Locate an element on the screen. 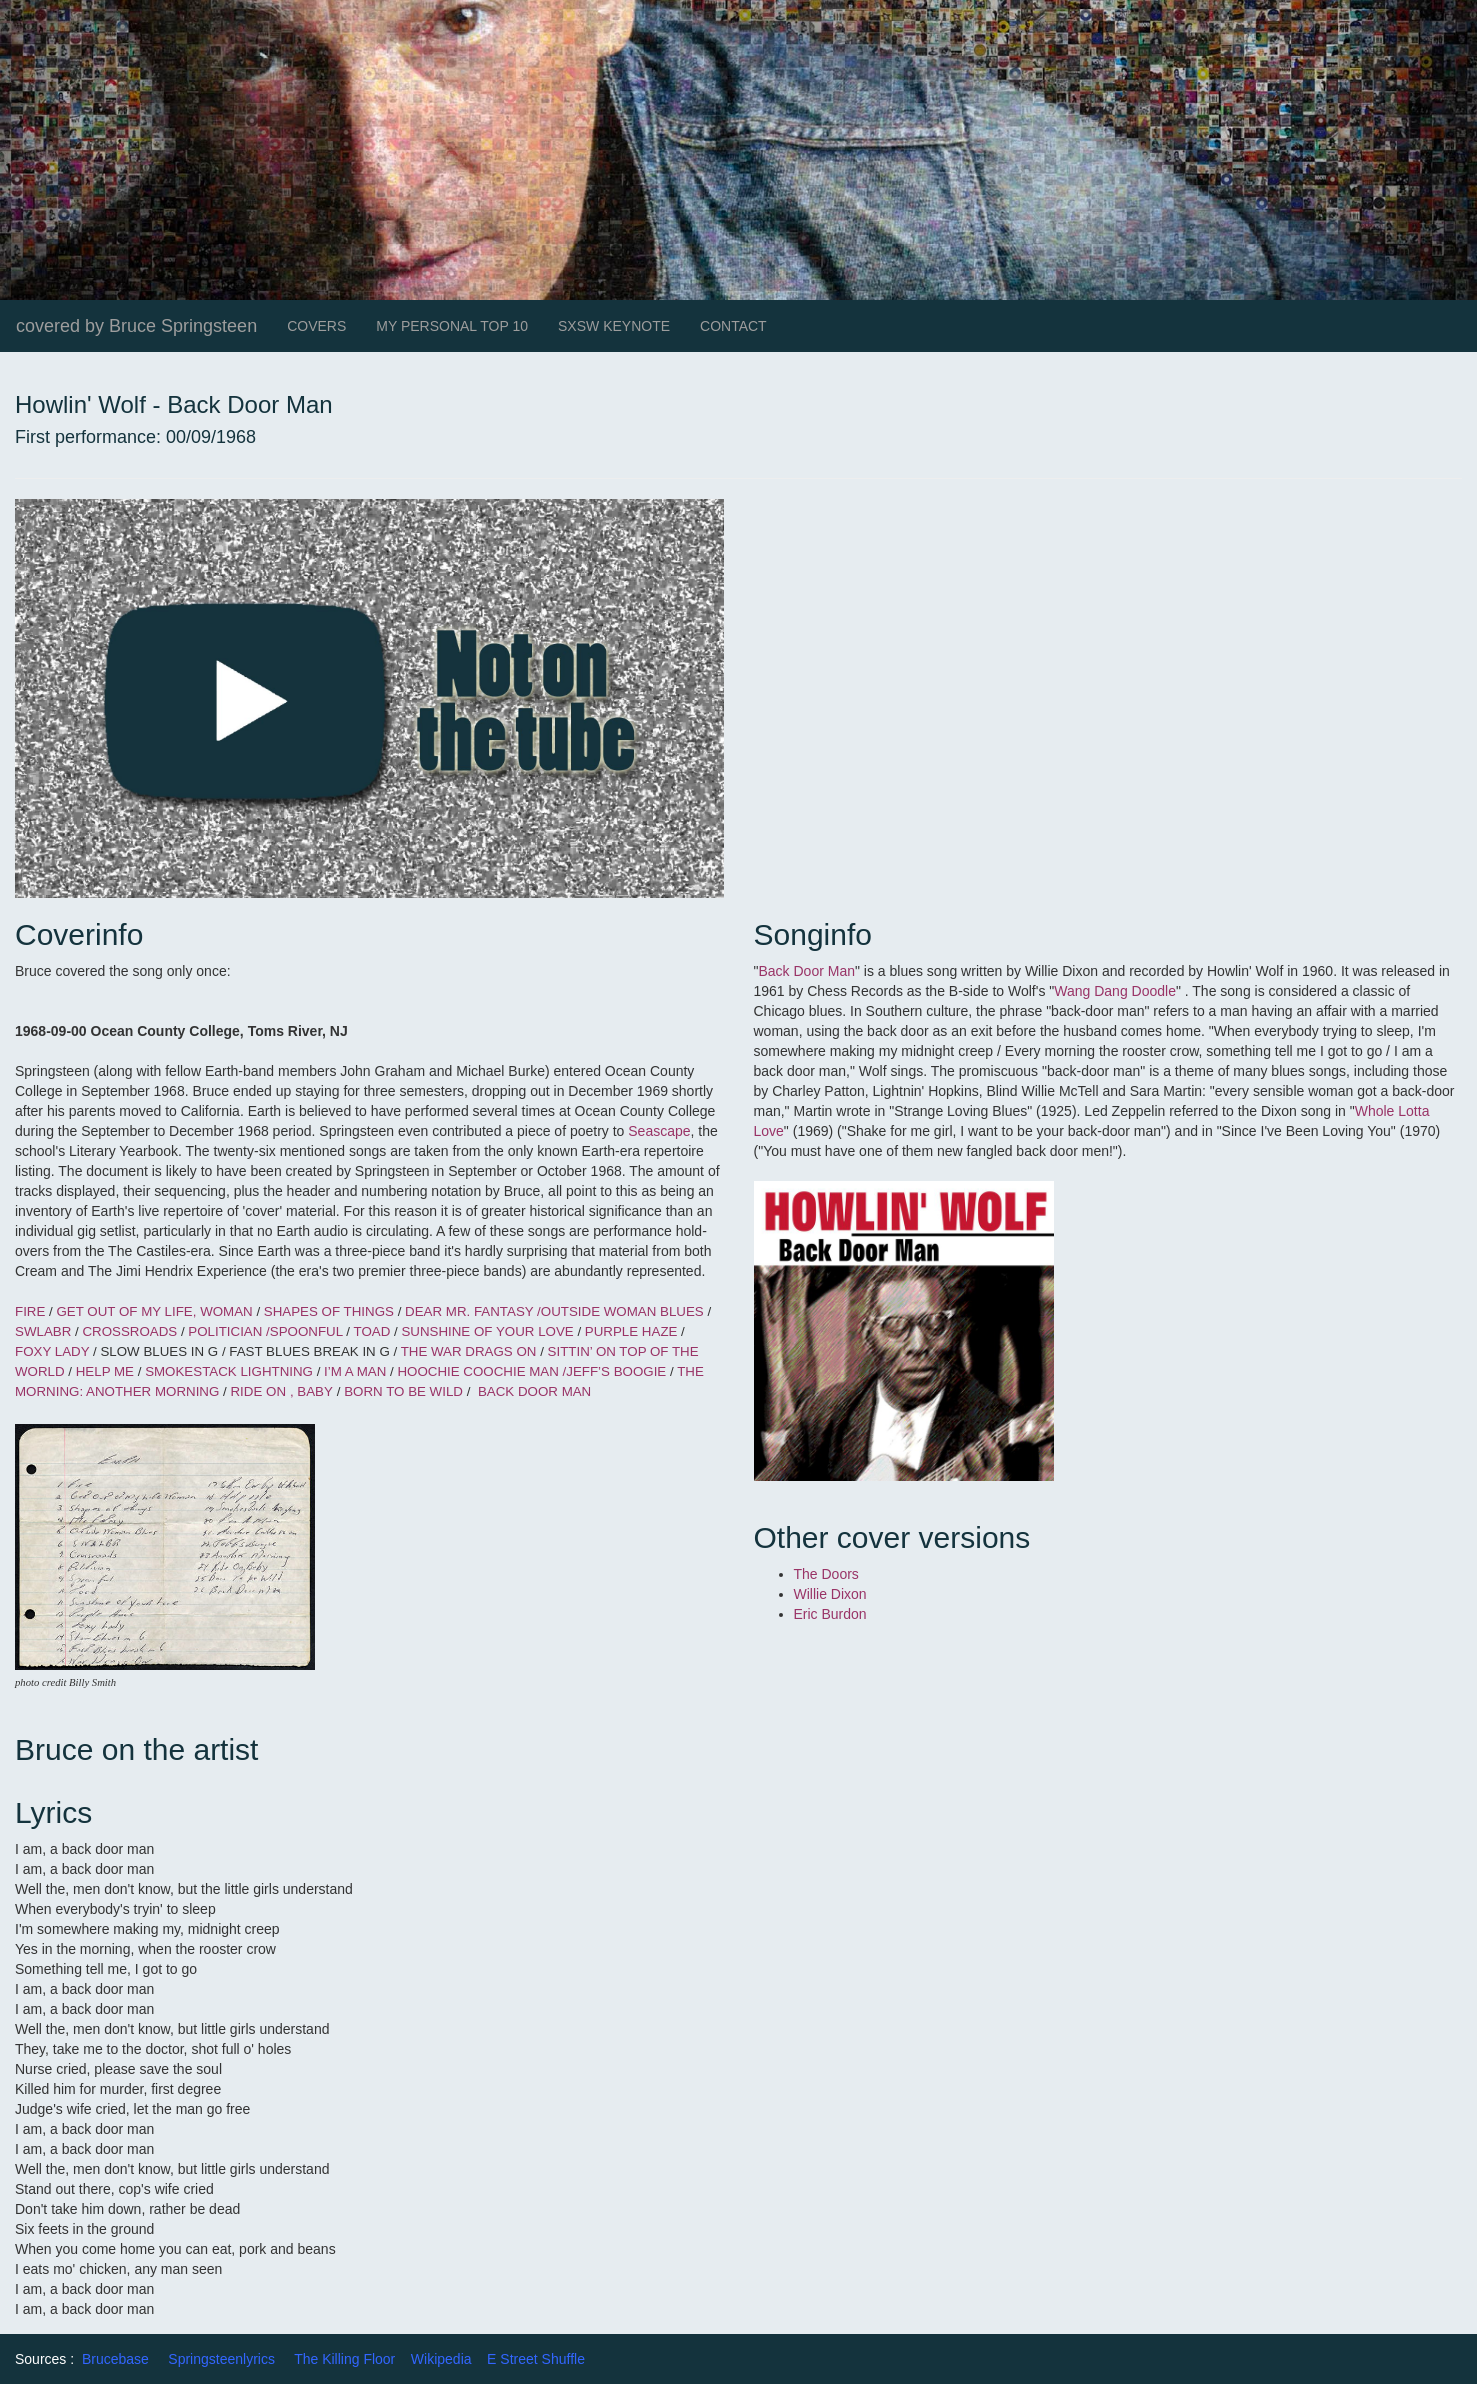  MY PERSONAL TOP 10 is located at coordinates (452, 326).